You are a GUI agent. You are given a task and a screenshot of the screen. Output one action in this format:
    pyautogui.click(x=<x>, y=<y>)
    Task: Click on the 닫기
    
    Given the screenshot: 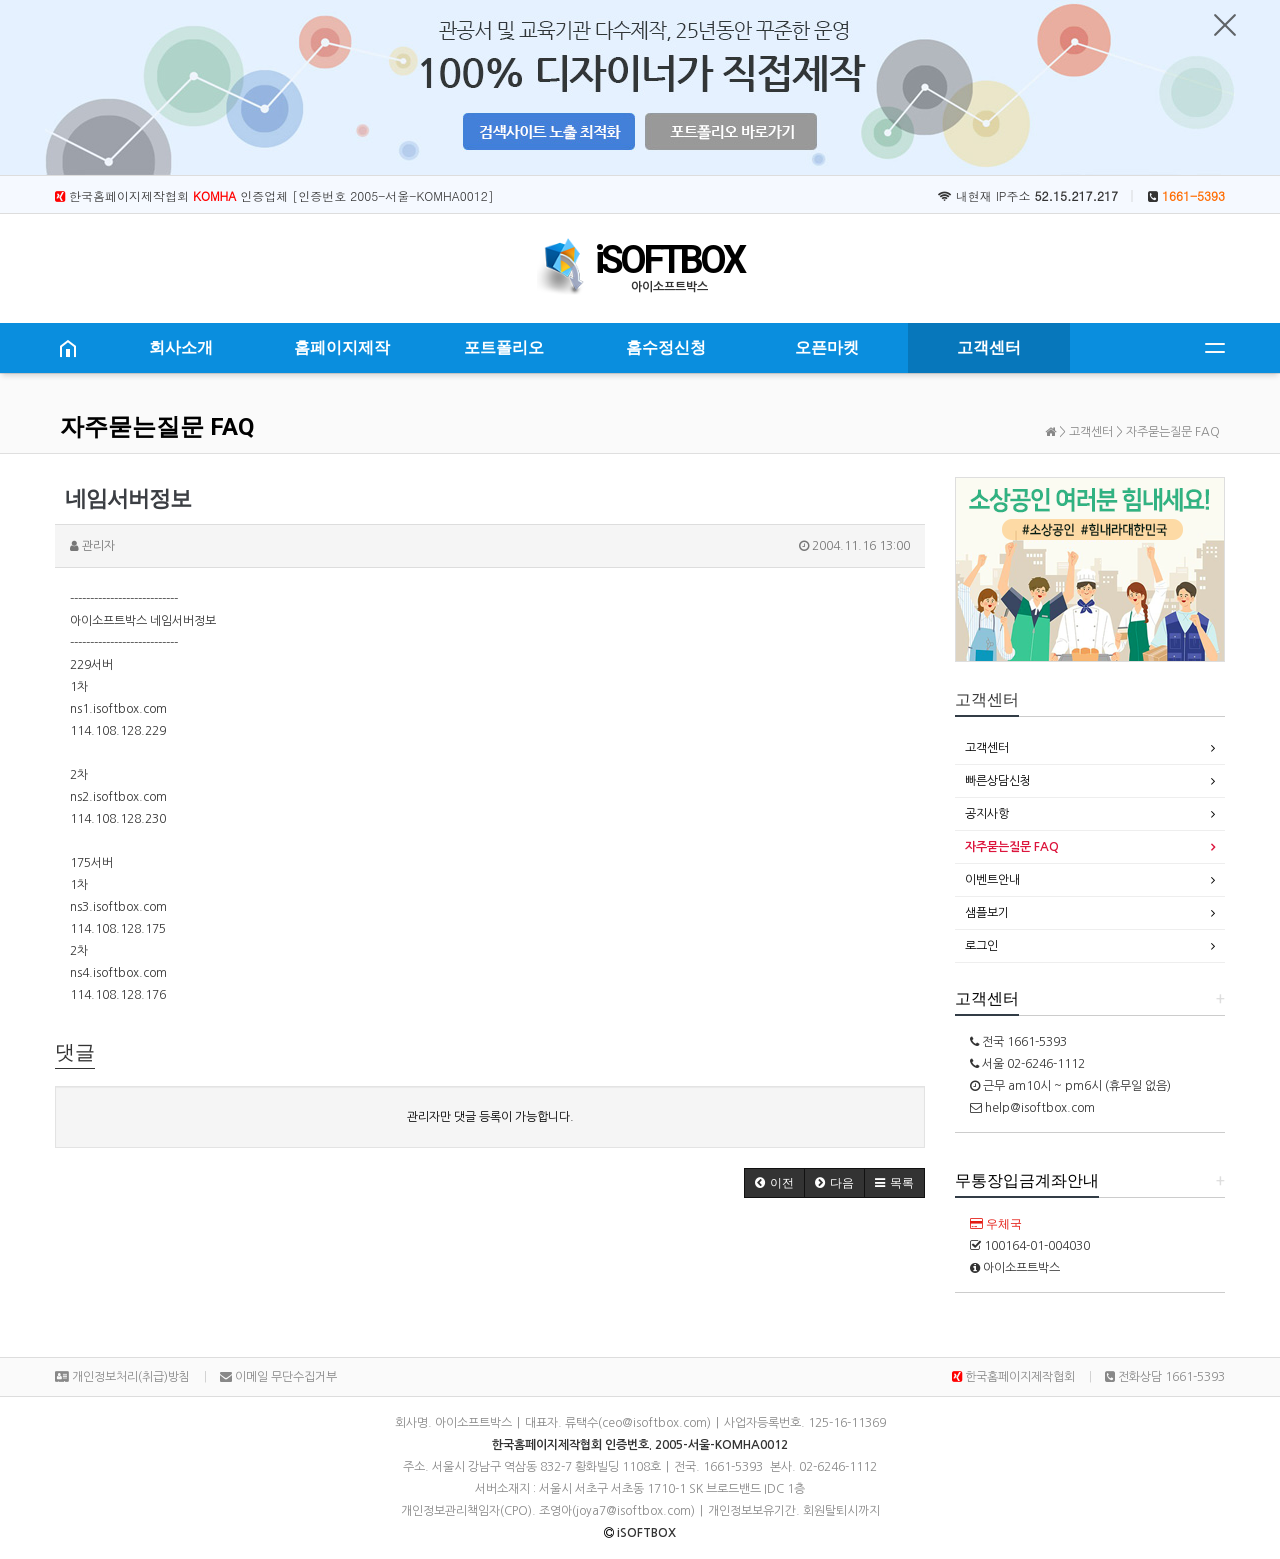 What is the action you would take?
    pyautogui.click(x=1225, y=25)
    